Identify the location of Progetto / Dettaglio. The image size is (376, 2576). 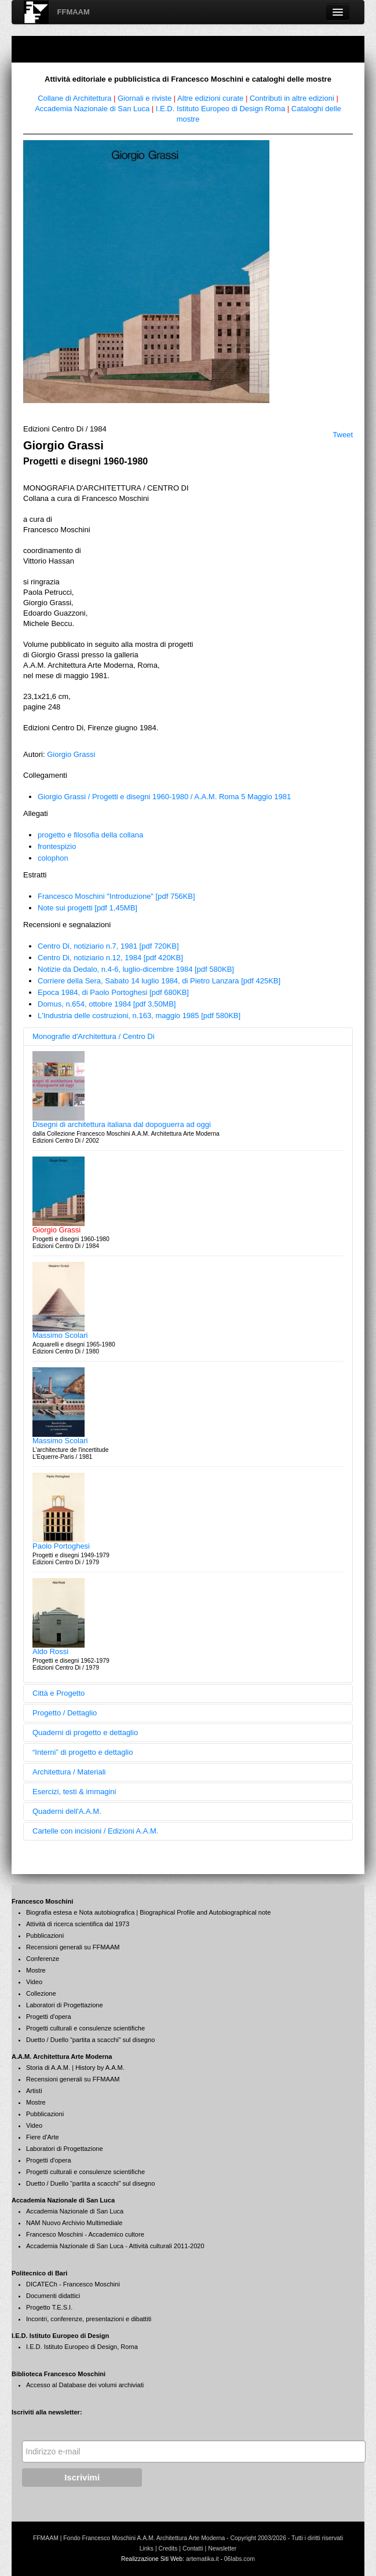
(64, 1712).